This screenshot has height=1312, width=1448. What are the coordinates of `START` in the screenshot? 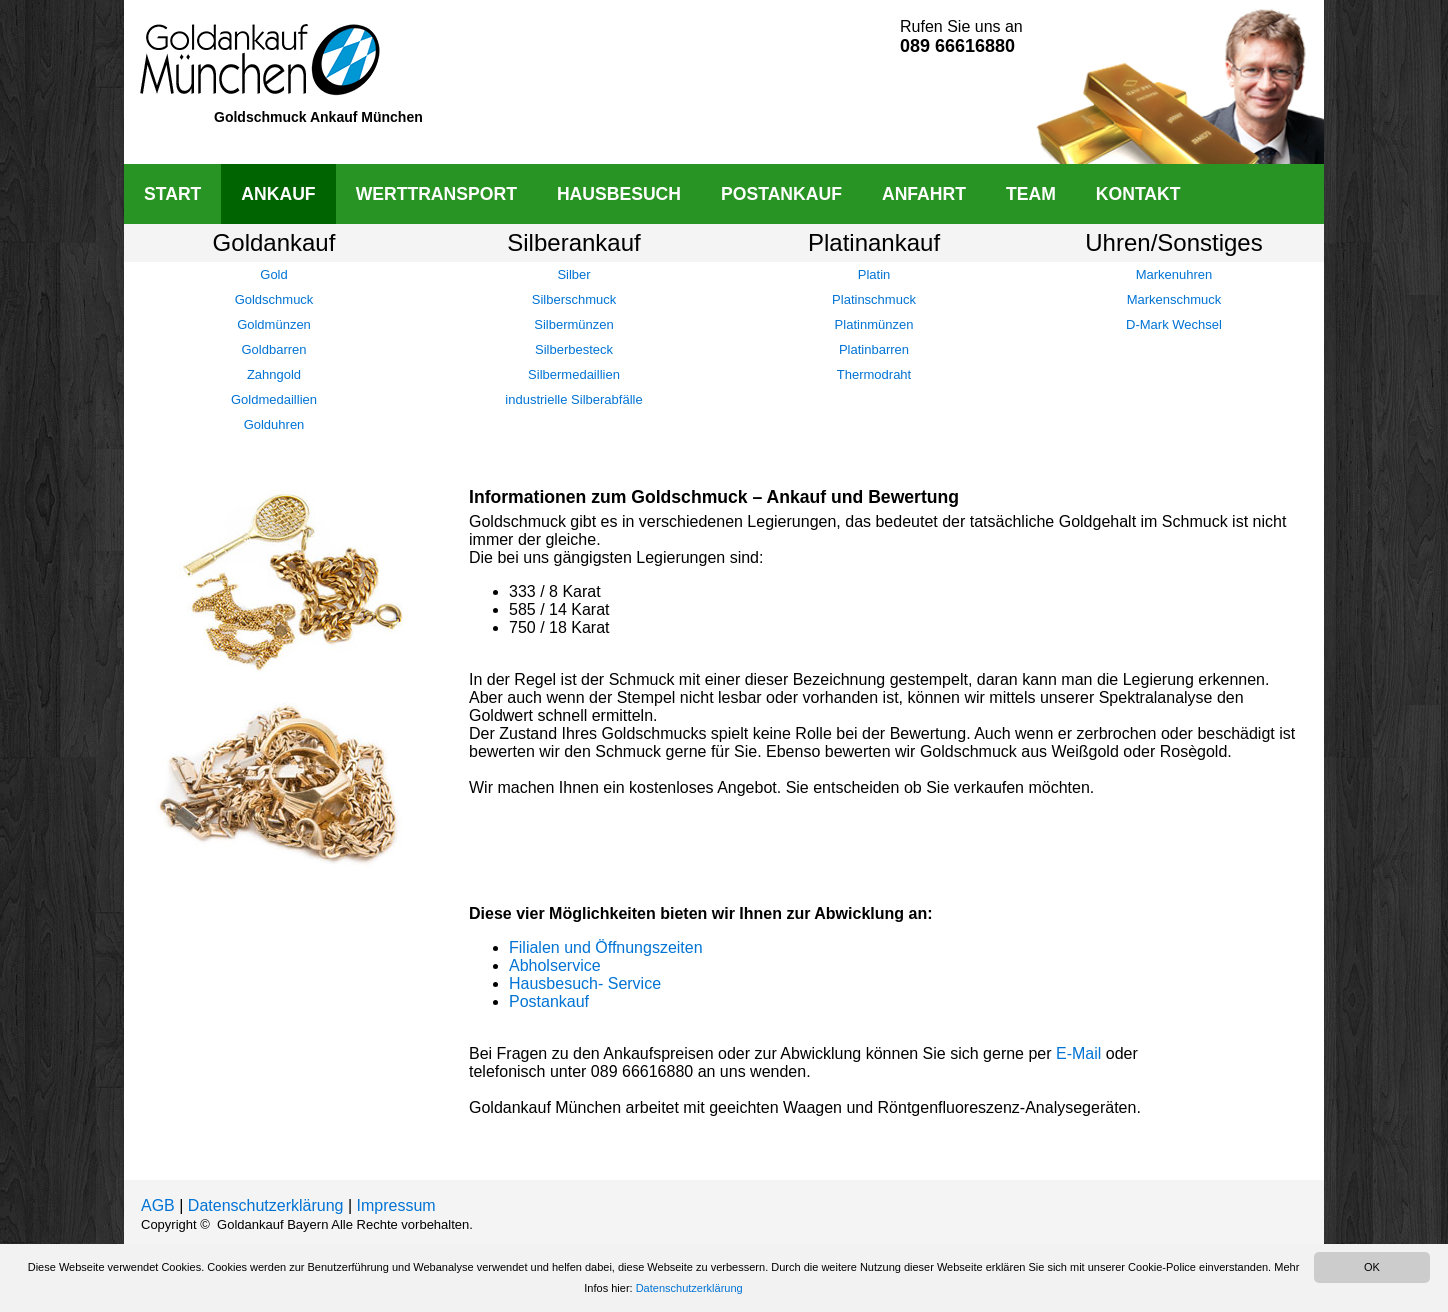 It's located at (172, 194).